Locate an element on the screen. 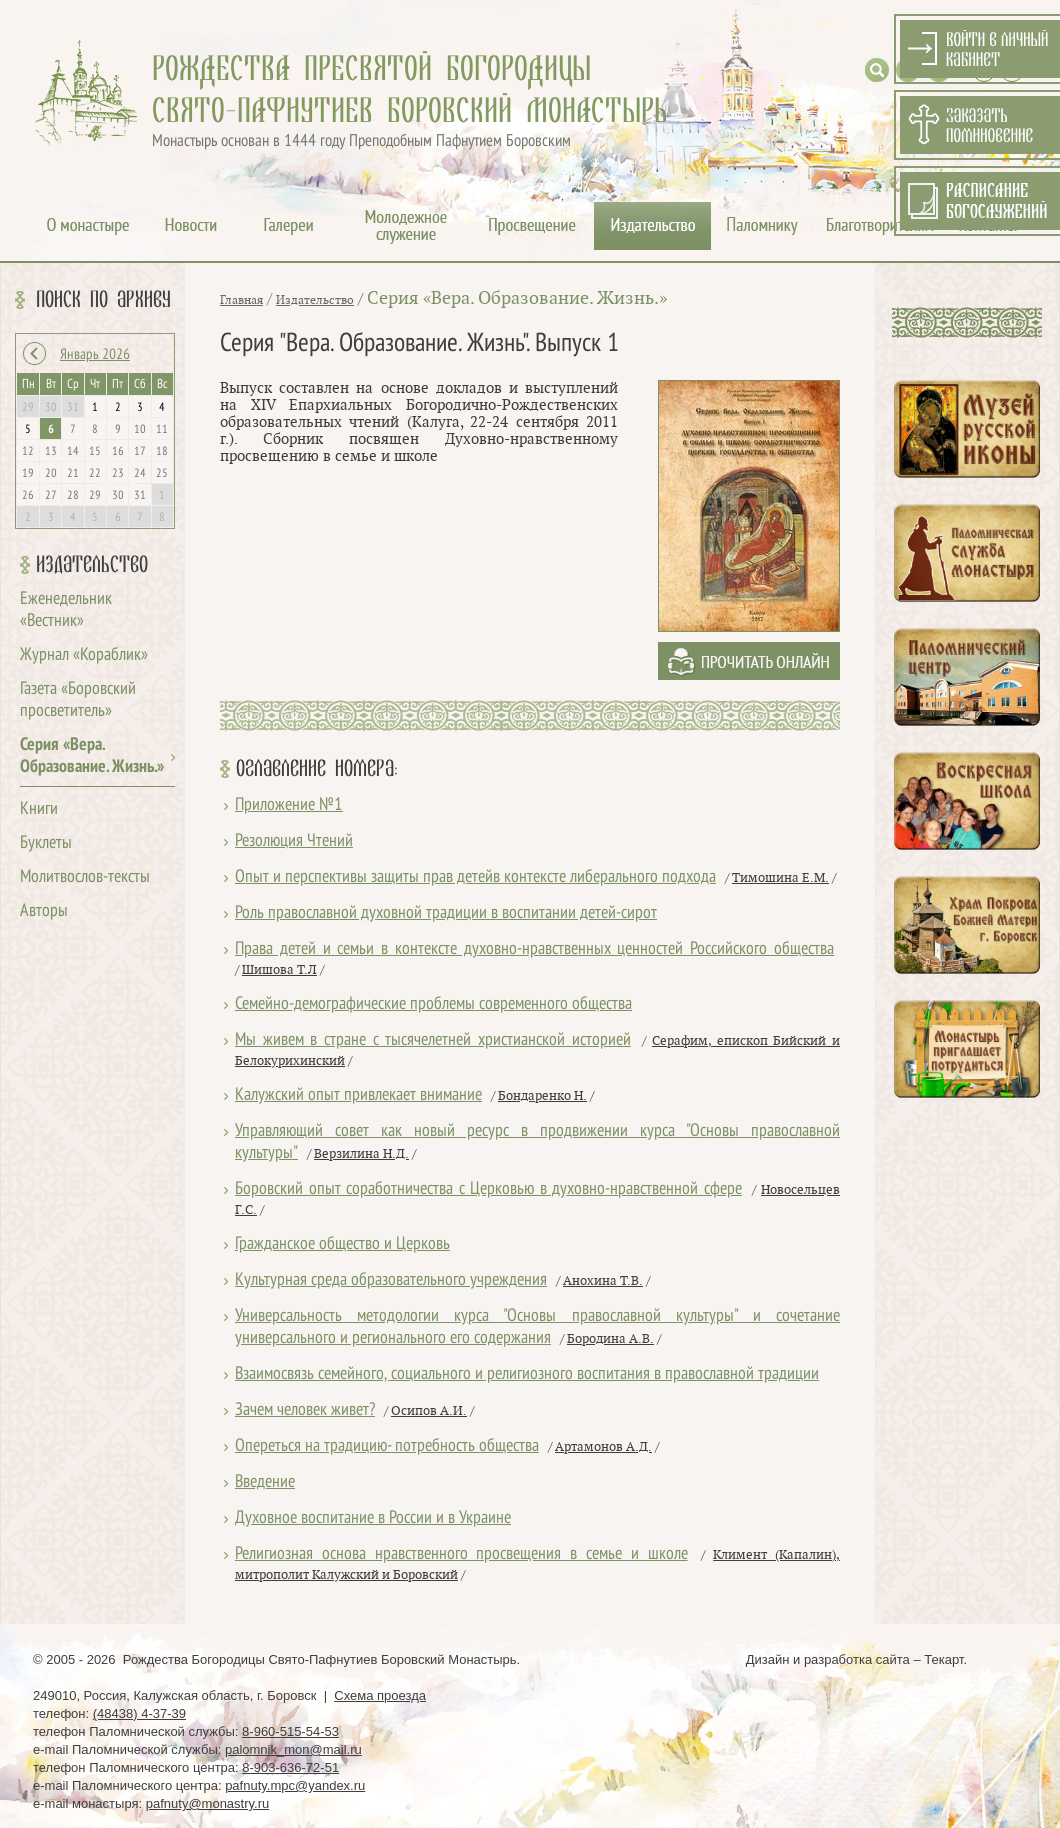  Молитвослов-тексты is located at coordinates (85, 877).